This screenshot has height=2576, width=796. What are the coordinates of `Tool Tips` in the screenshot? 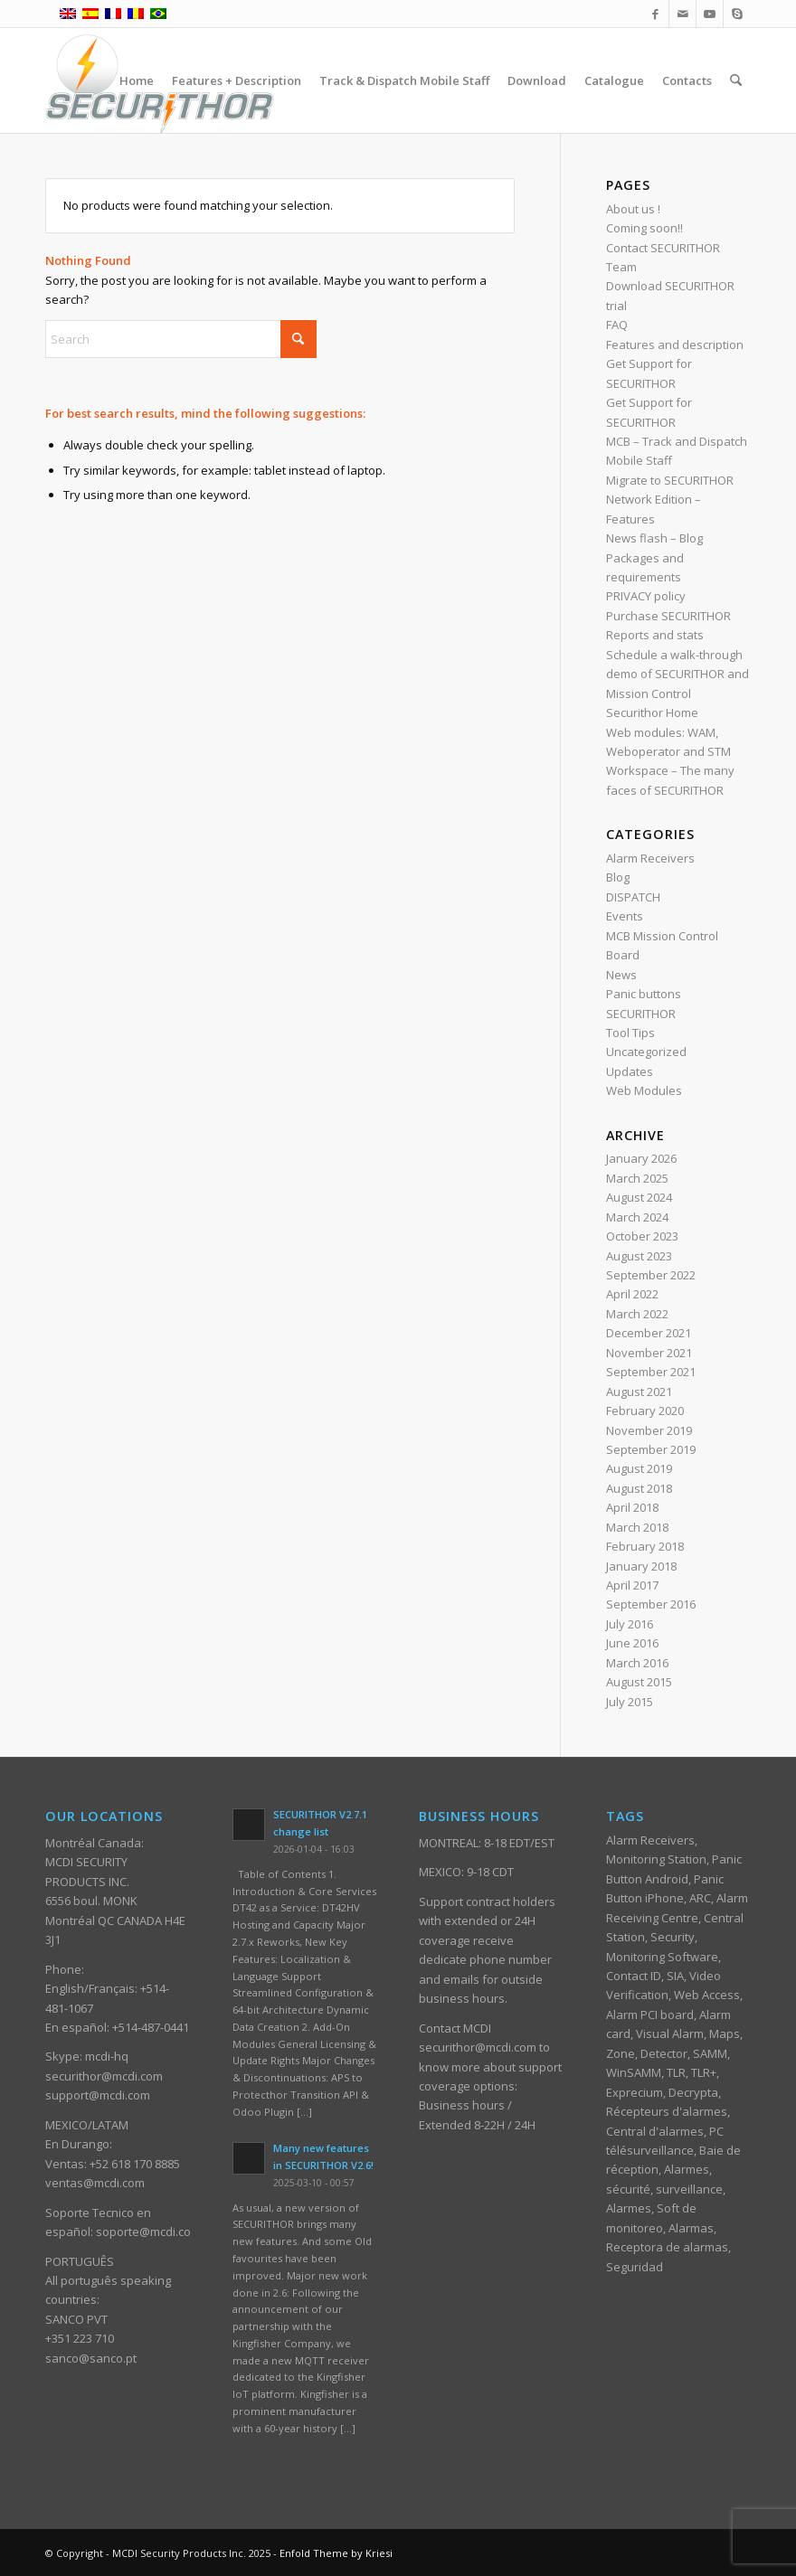 It's located at (630, 1032).